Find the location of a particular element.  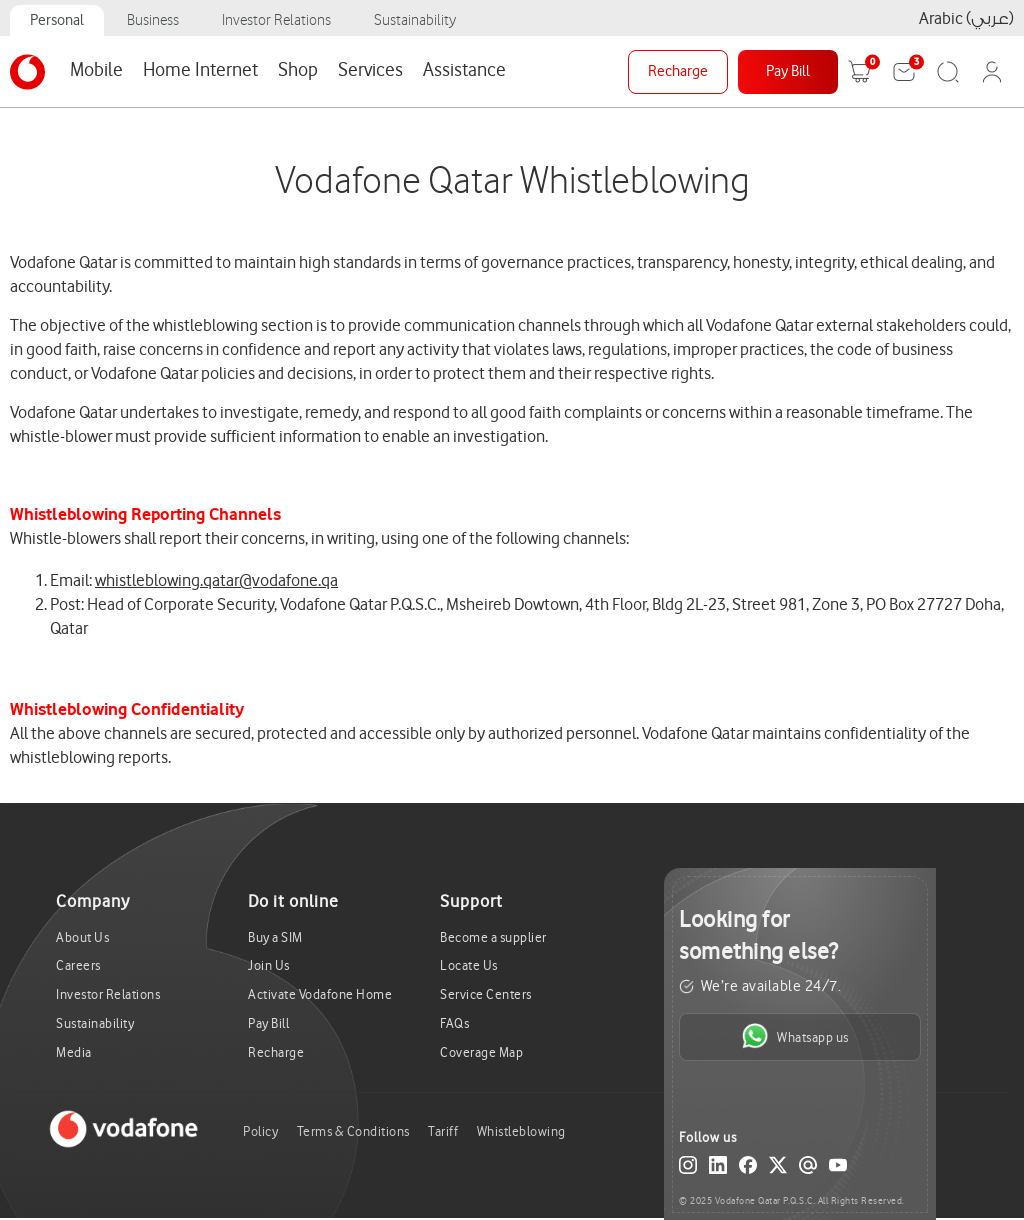

Mobile is located at coordinates (96, 70).